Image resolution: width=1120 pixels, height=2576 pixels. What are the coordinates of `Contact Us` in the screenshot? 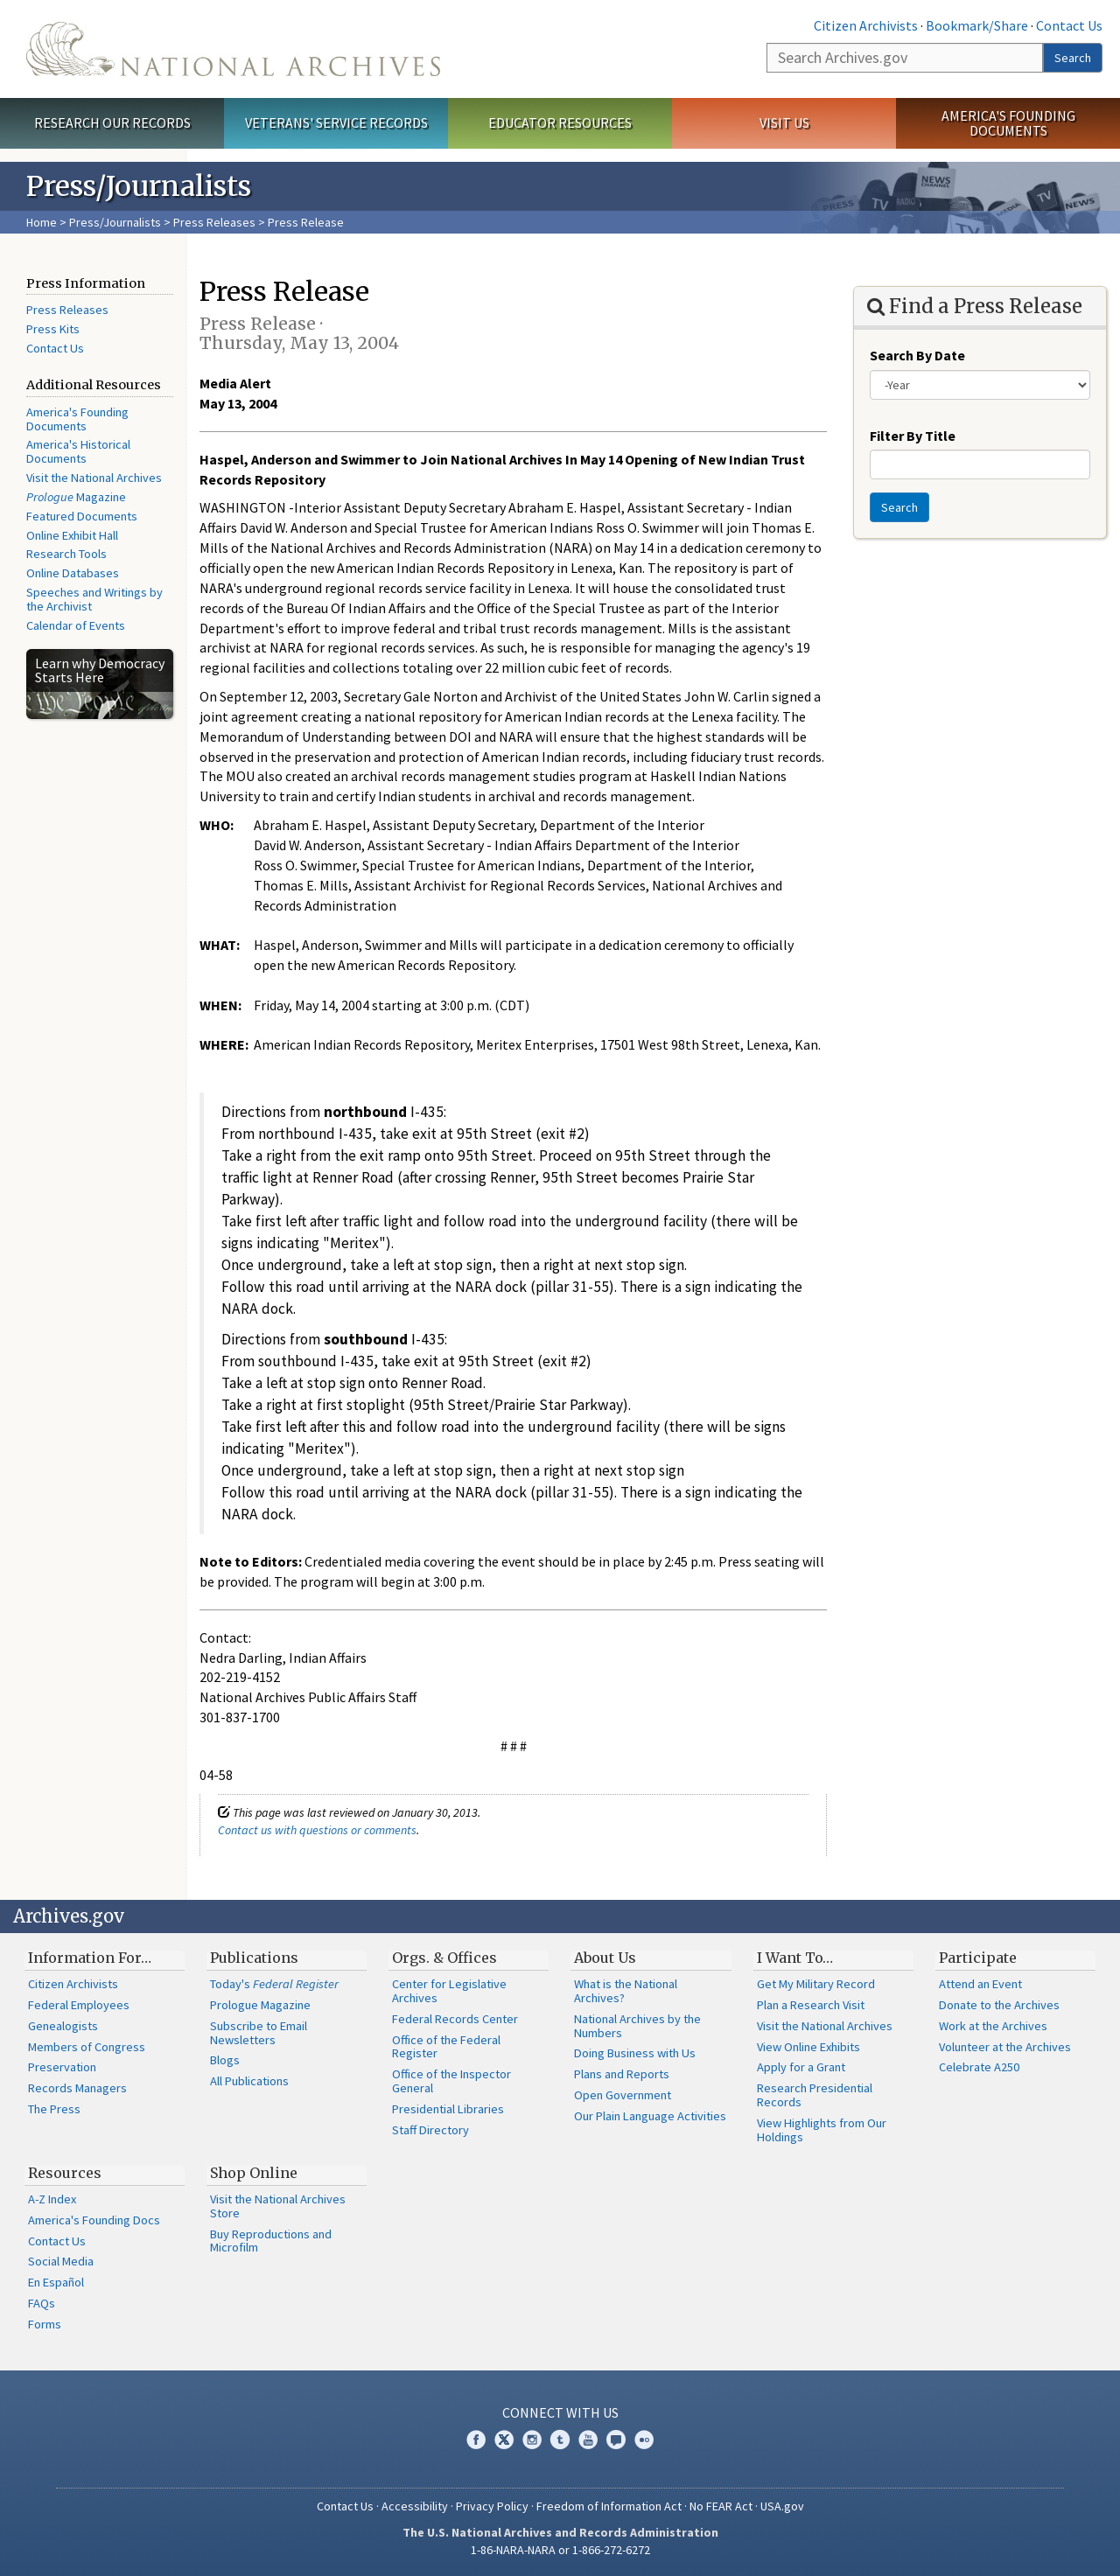 It's located at (1069, 25).